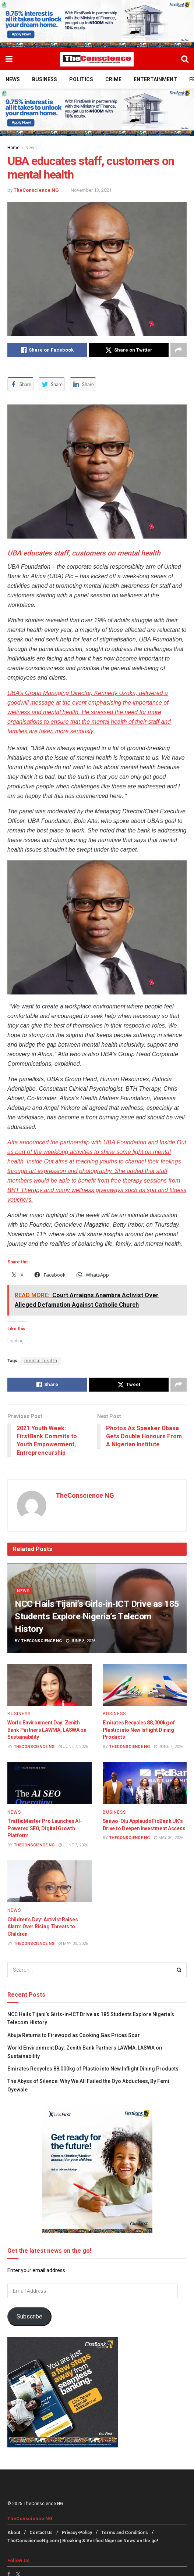  What do you see at coordinates (184, 59) in the screenshot?
I see `[Search Button]` at bounding box center [184, 59].